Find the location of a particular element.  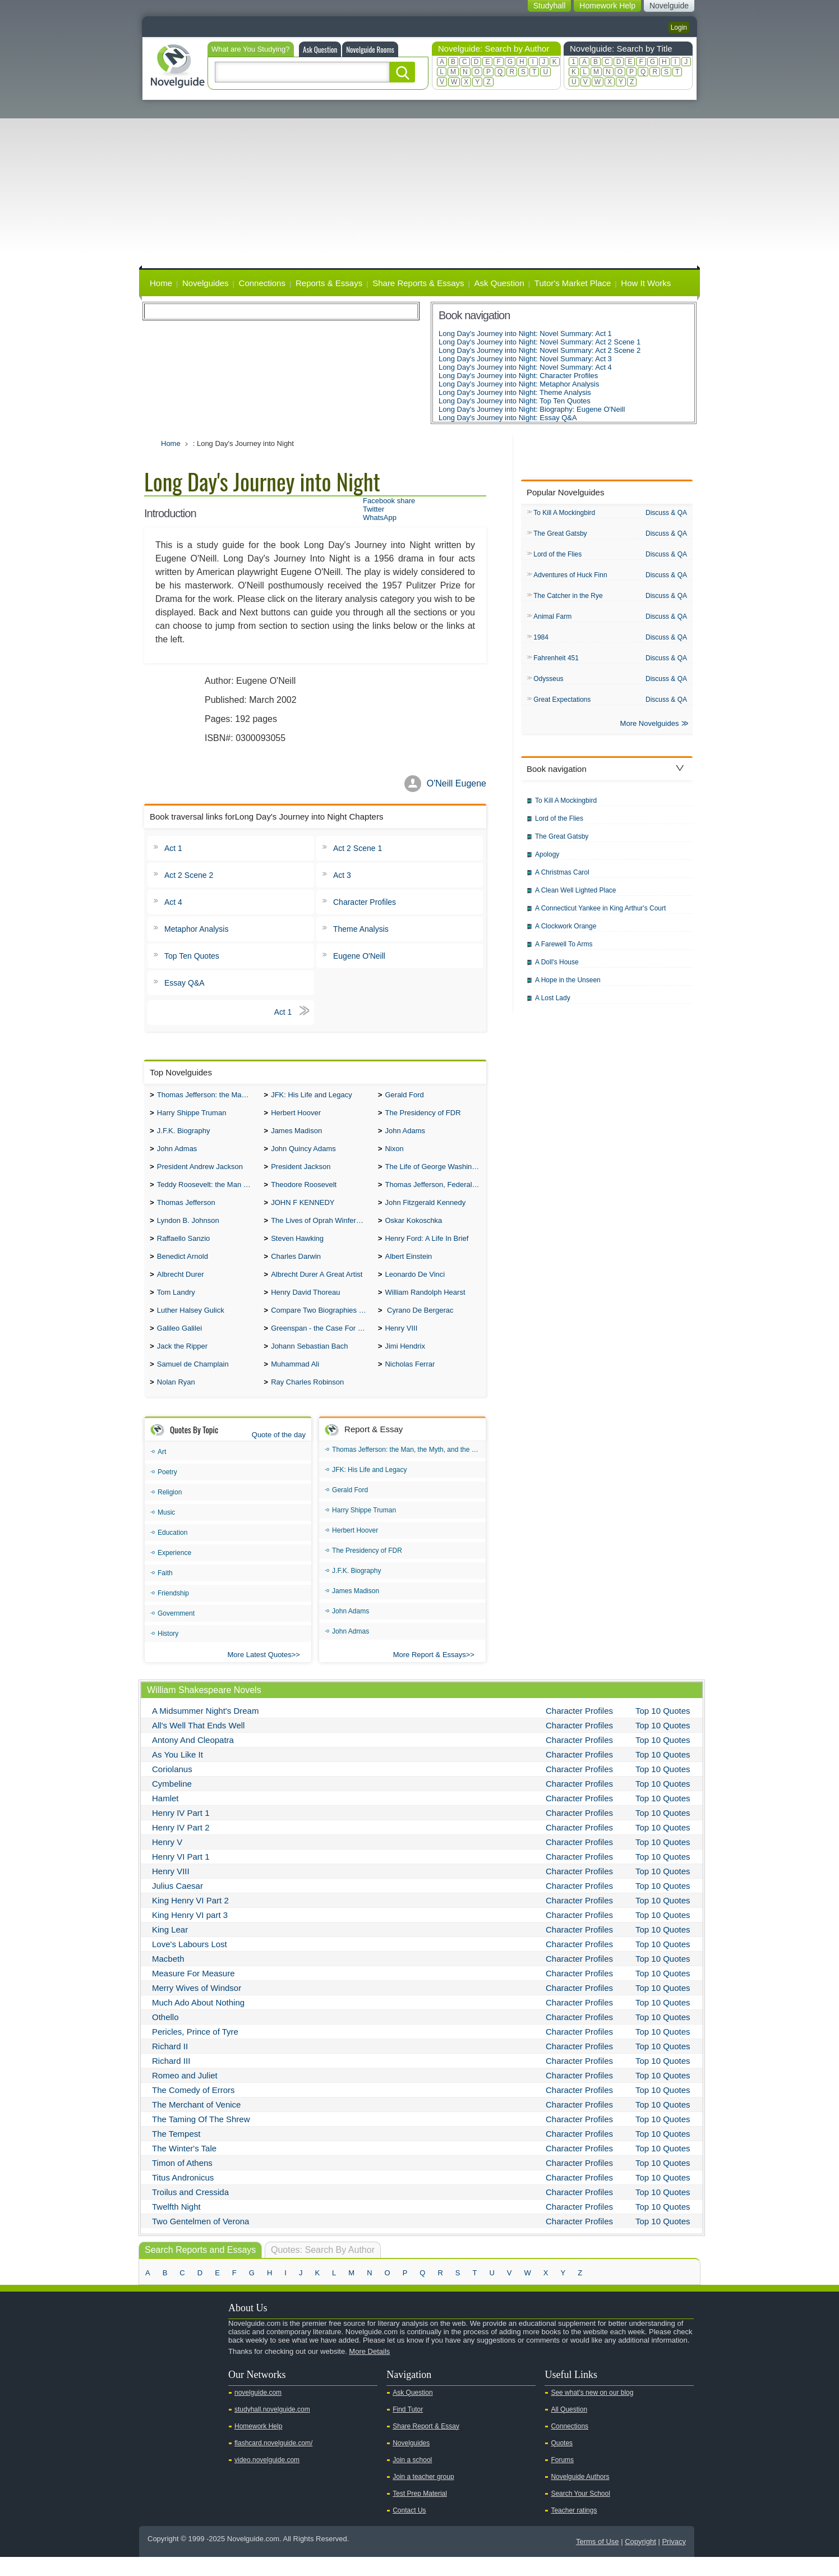

Act 2 Scene 1 is located at coordinates (357, 848).